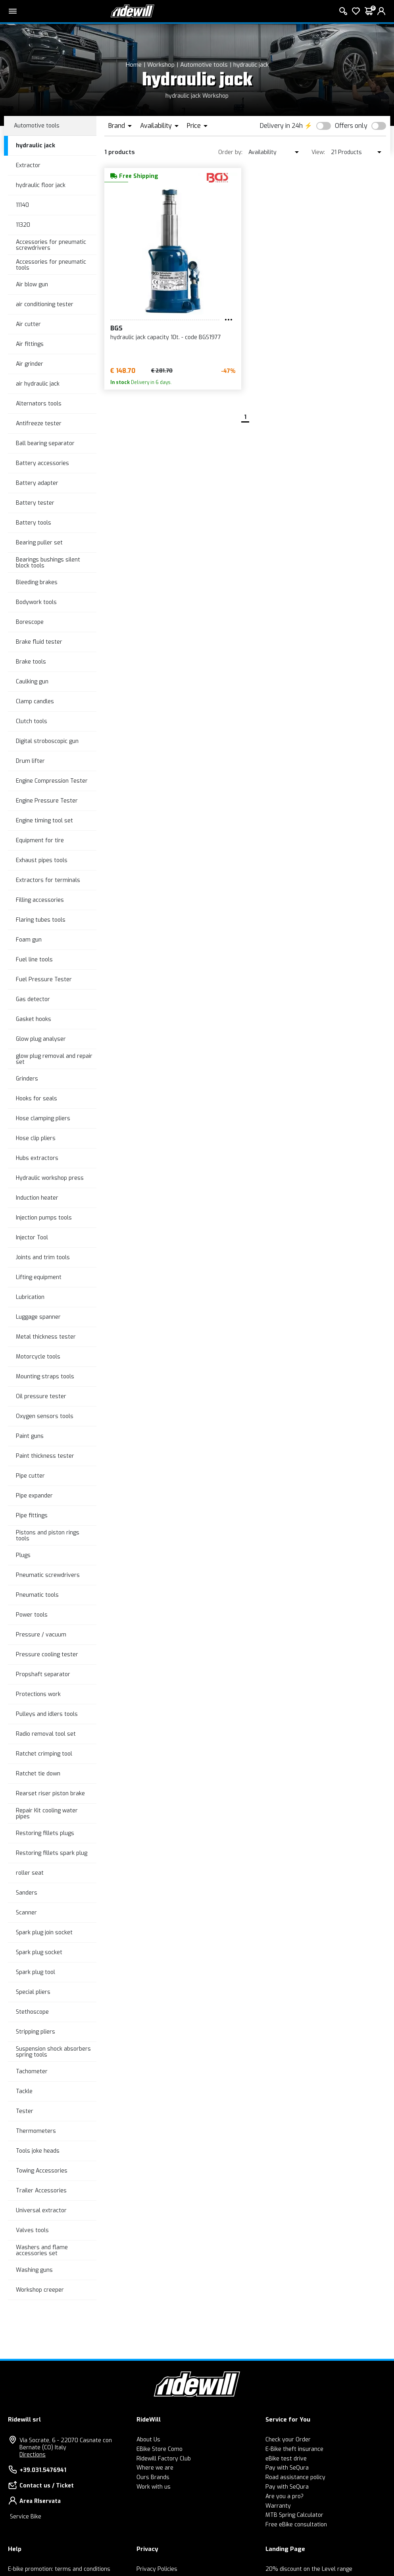 This screenshot has height=2576, width=394. I want to click on Paint thickness tester, so click(45, 1456).